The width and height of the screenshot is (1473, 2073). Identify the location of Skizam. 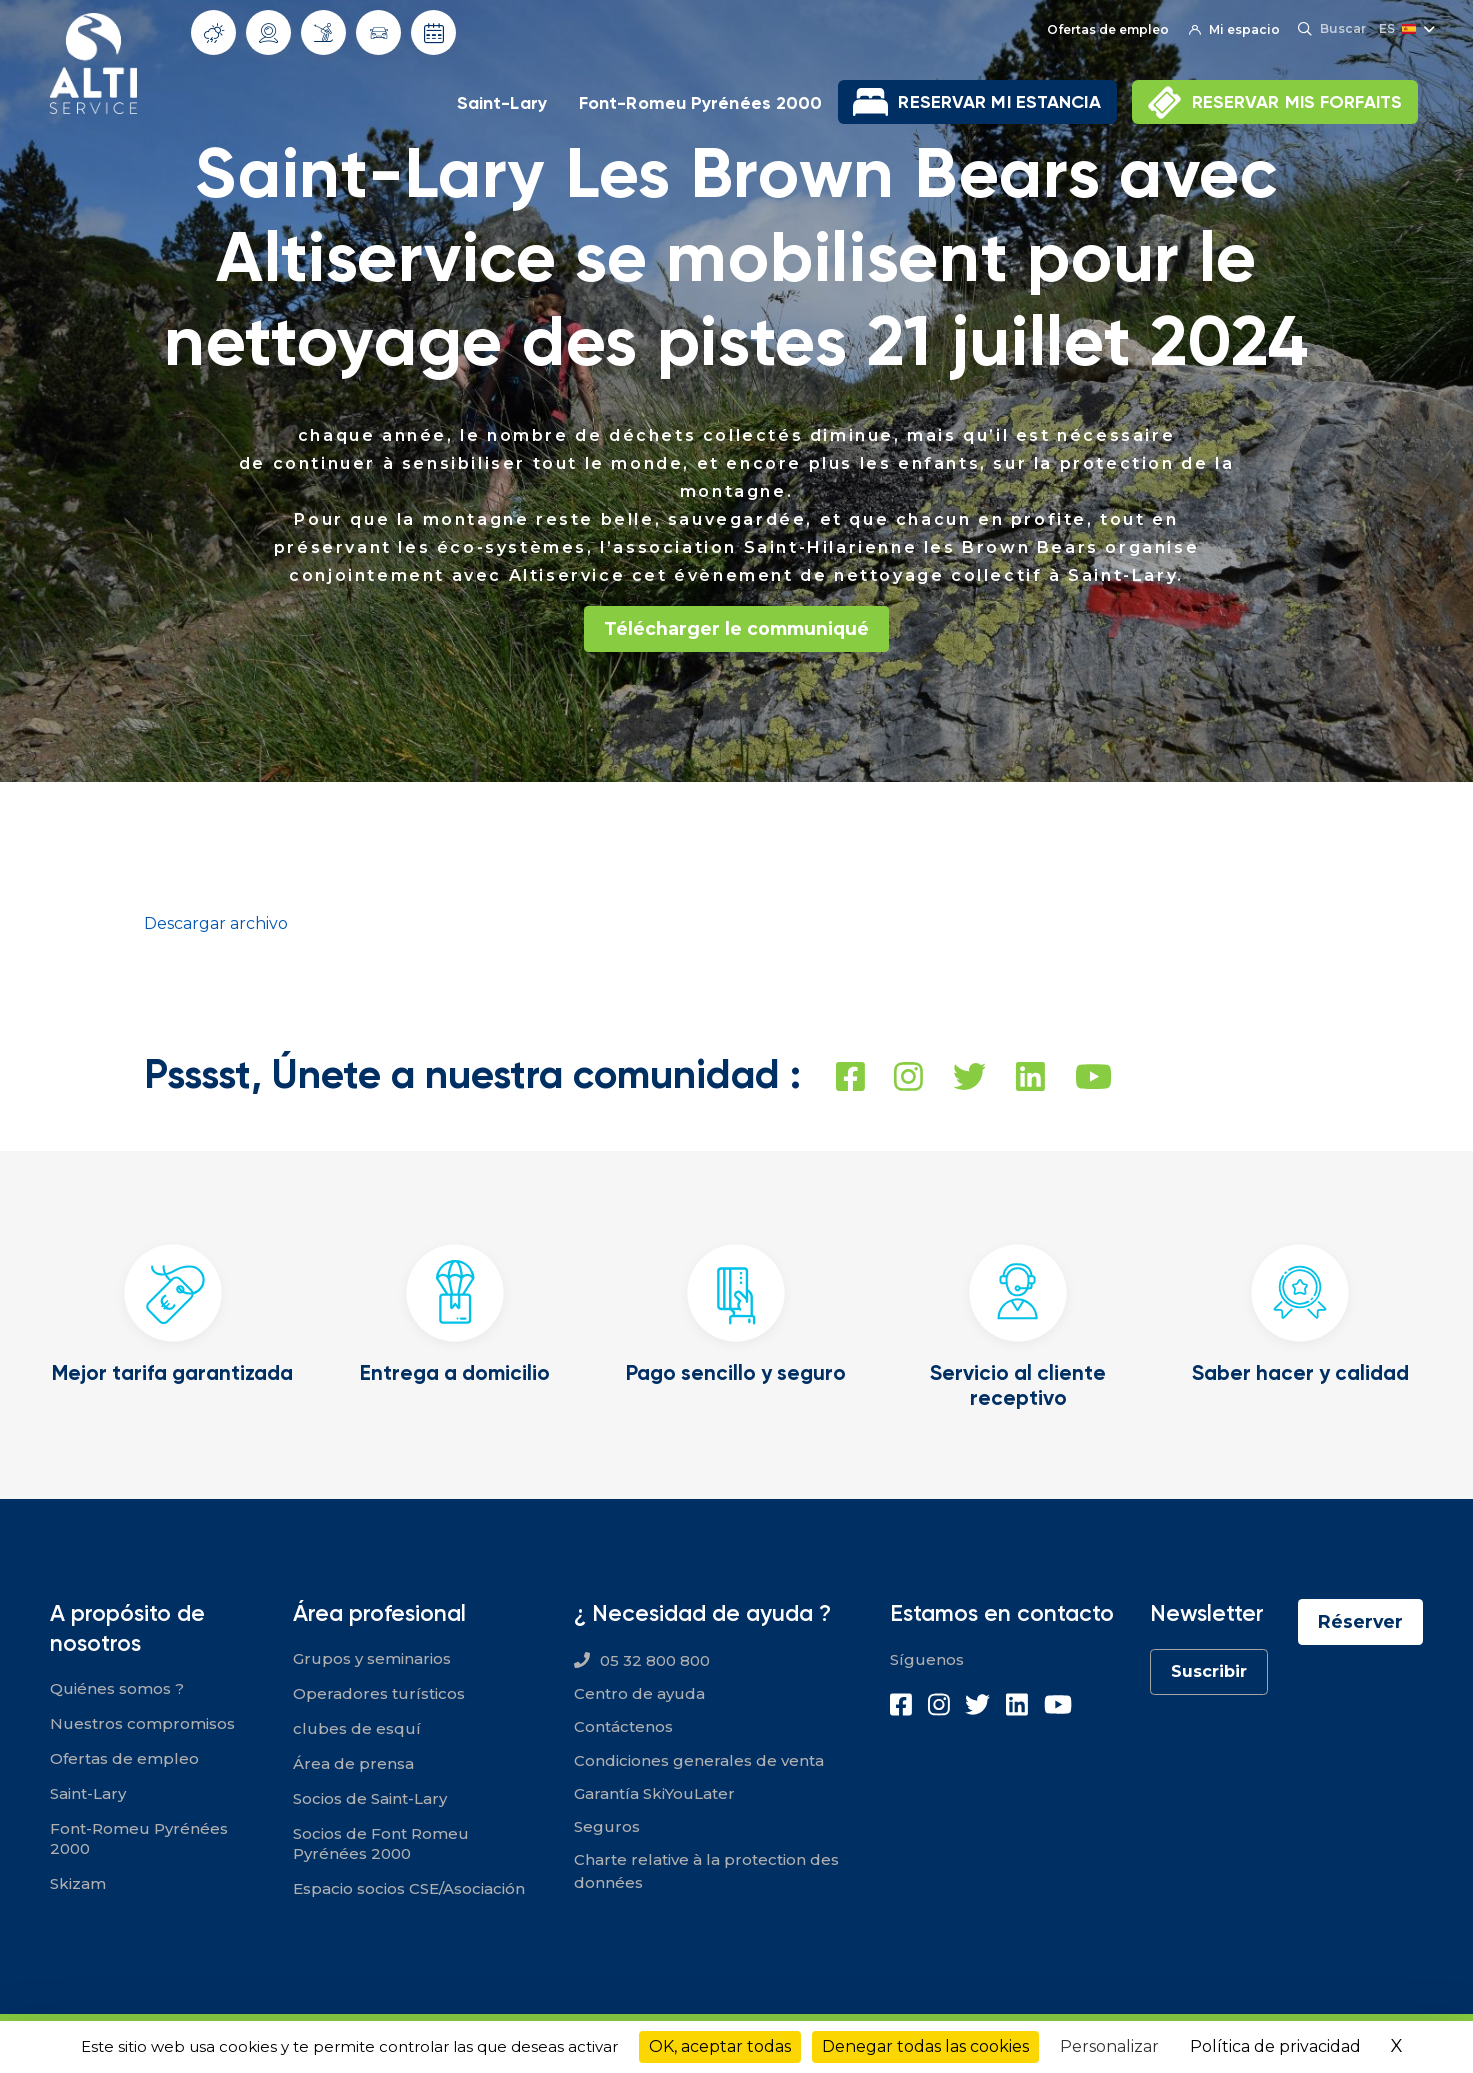
(78, 1883).